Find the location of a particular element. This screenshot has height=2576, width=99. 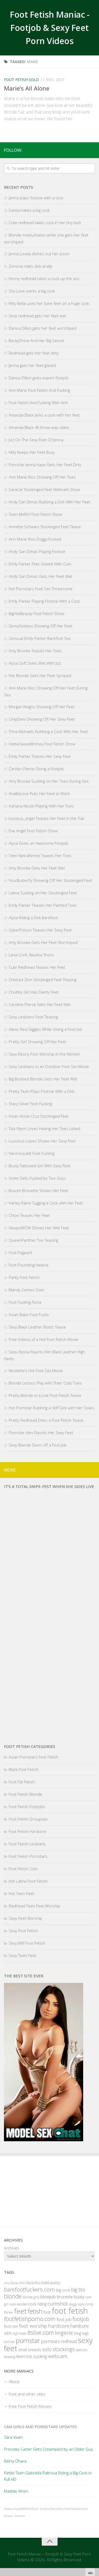

stockings is located at coordinates (64, 2349).